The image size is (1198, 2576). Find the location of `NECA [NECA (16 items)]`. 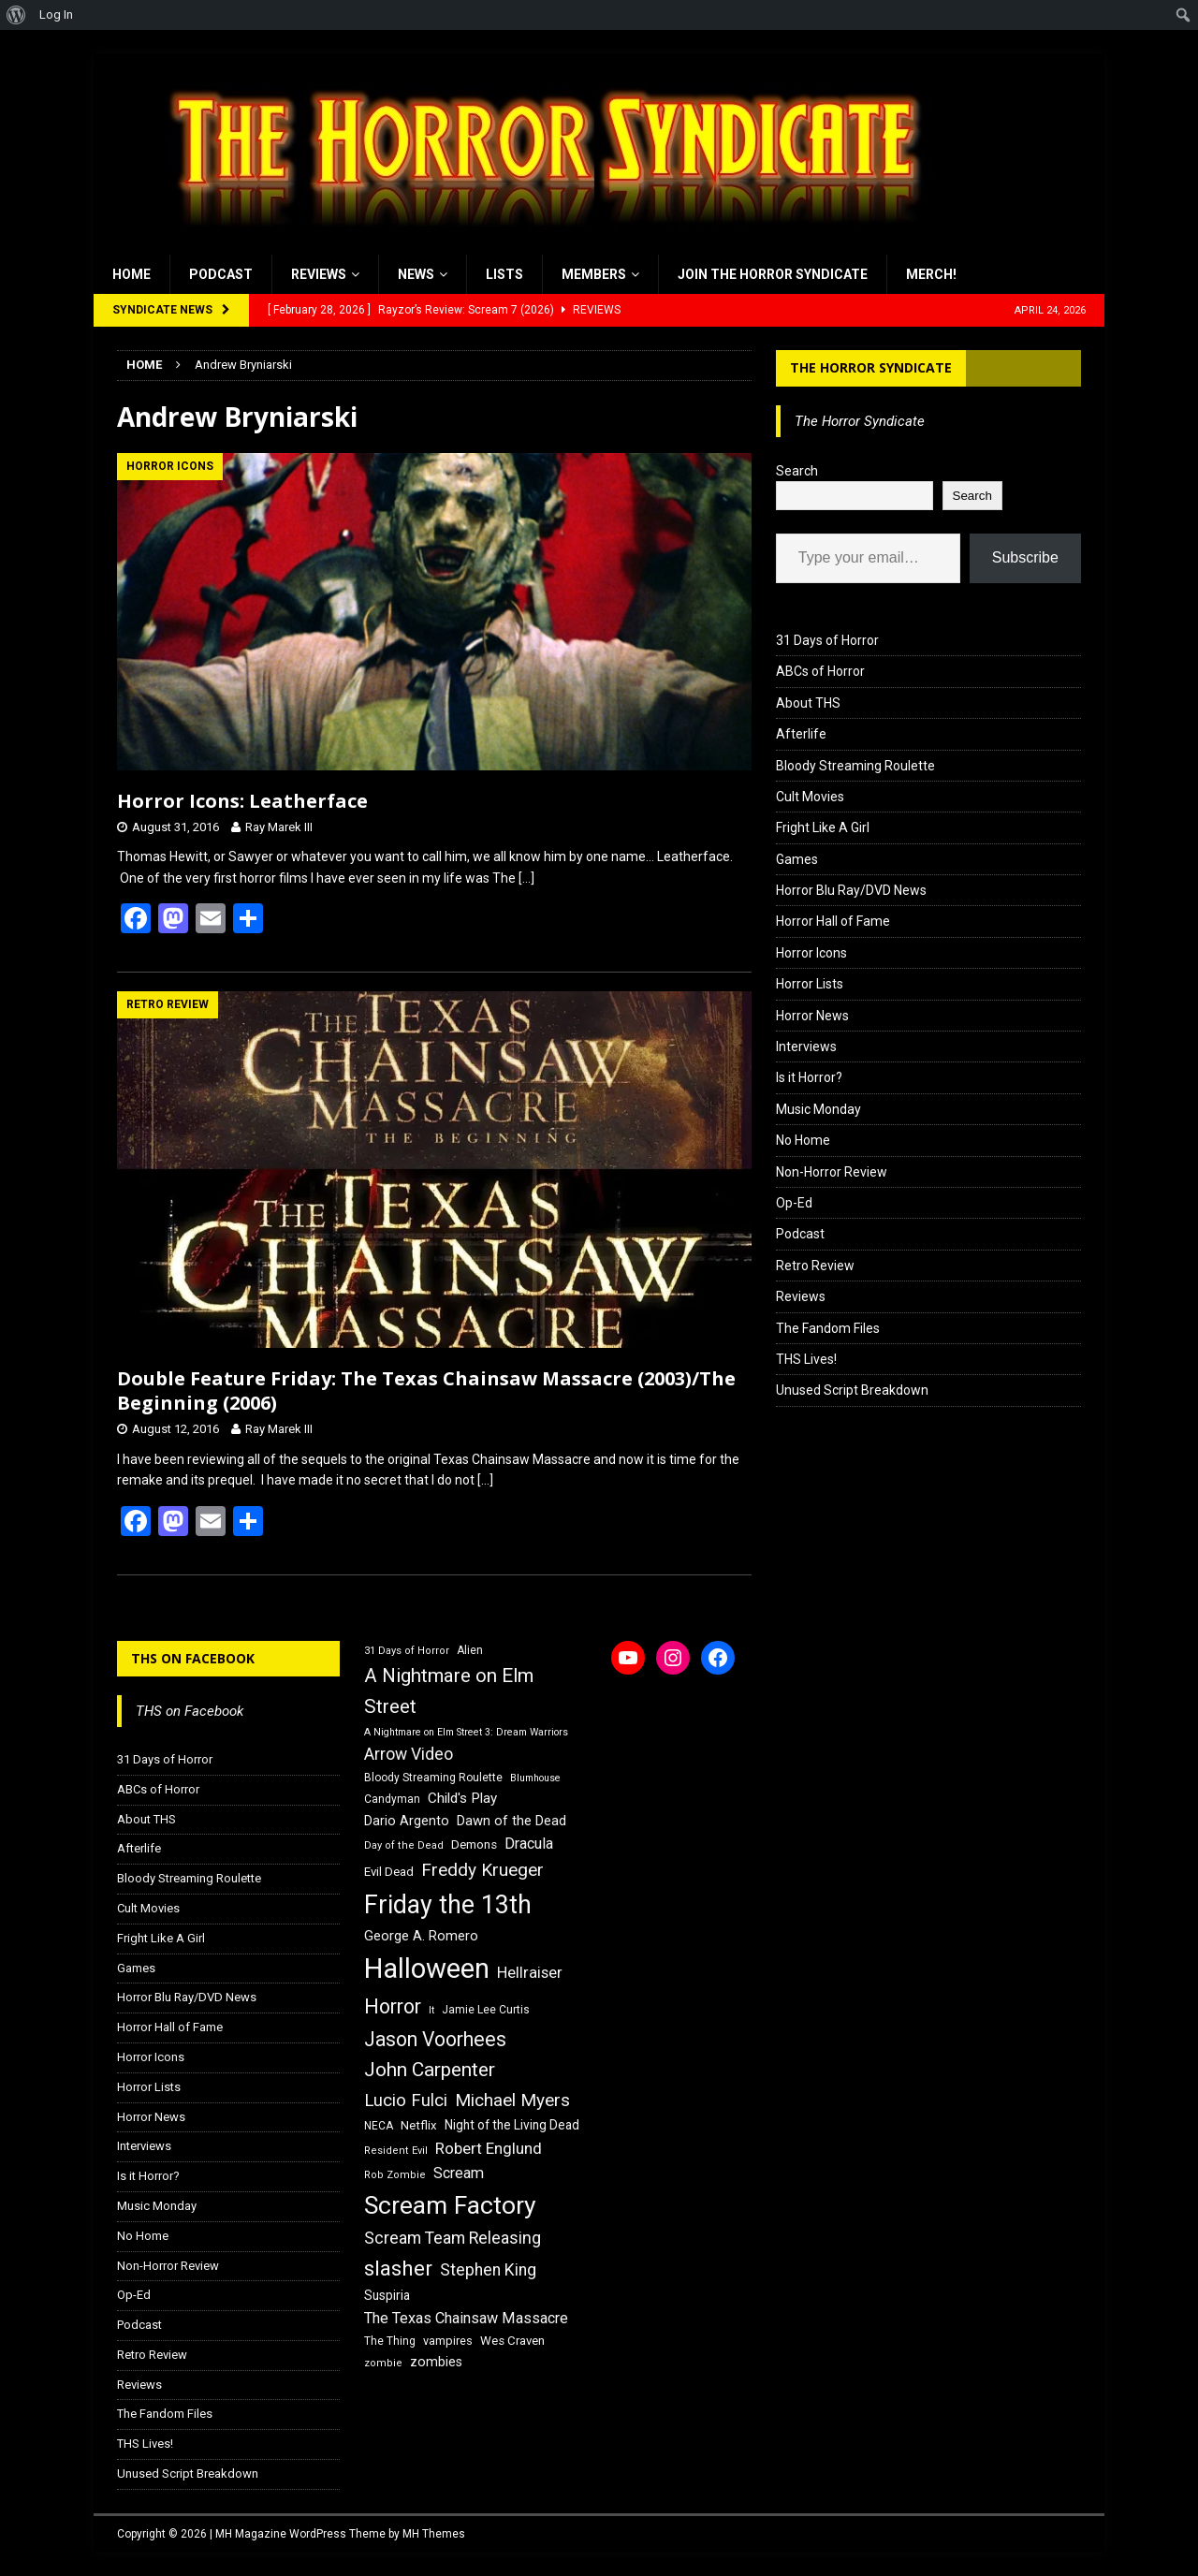

NECA [NECA (16 items)] is located at coordinates (378, 2125).